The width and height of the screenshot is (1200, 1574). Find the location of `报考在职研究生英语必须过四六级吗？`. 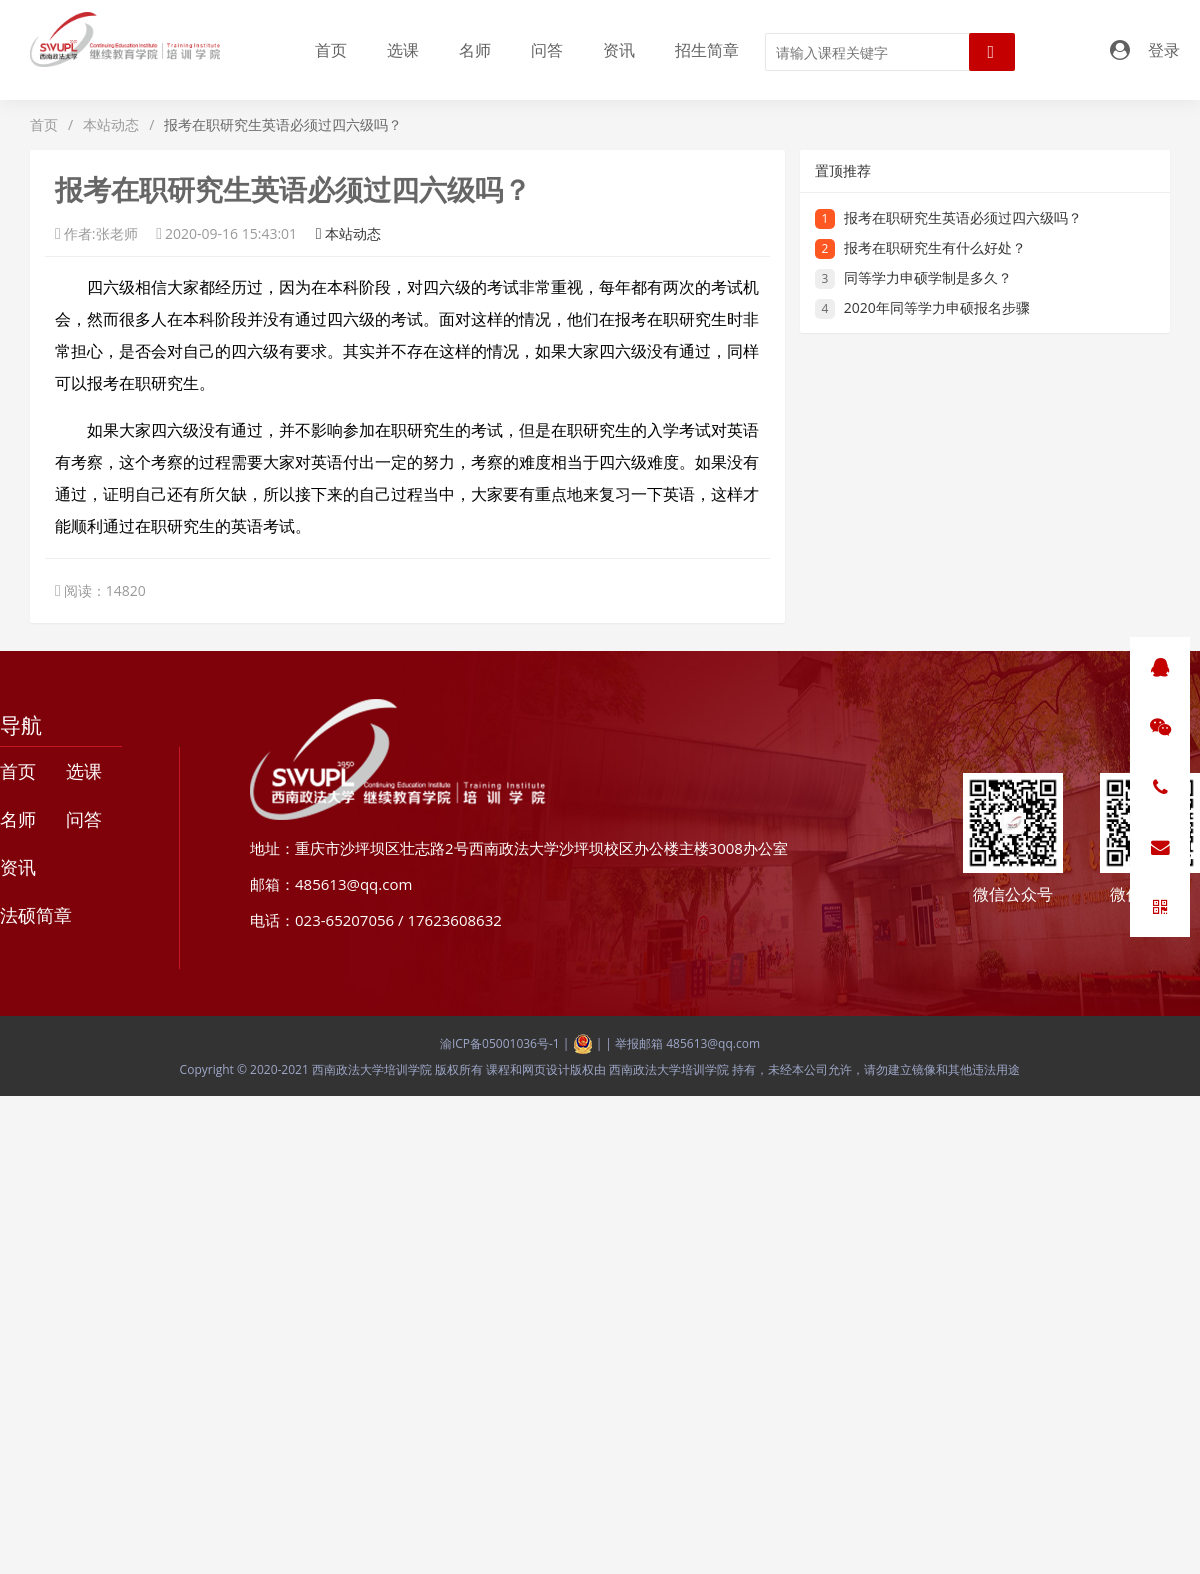

报考在职研究生英语必须过四六级吗？ is located at coordinates (963, 217).